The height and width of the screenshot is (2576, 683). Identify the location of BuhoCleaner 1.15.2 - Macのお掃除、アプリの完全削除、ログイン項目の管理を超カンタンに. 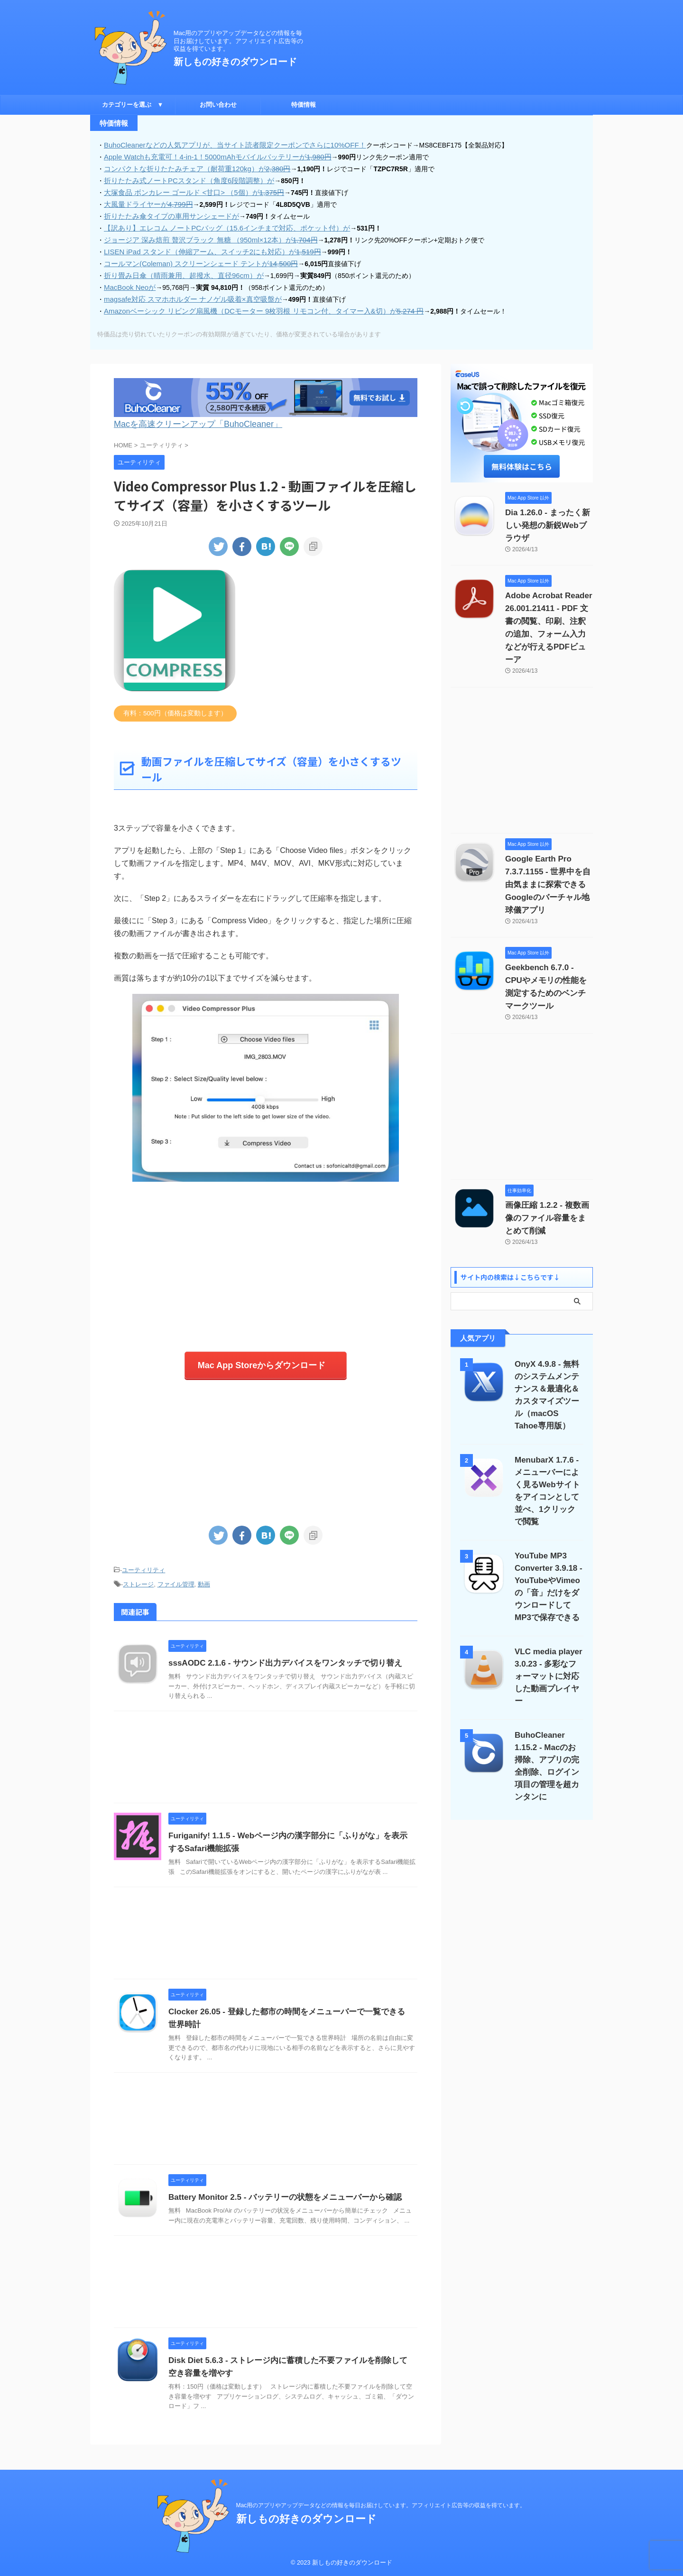
(549, 1664).